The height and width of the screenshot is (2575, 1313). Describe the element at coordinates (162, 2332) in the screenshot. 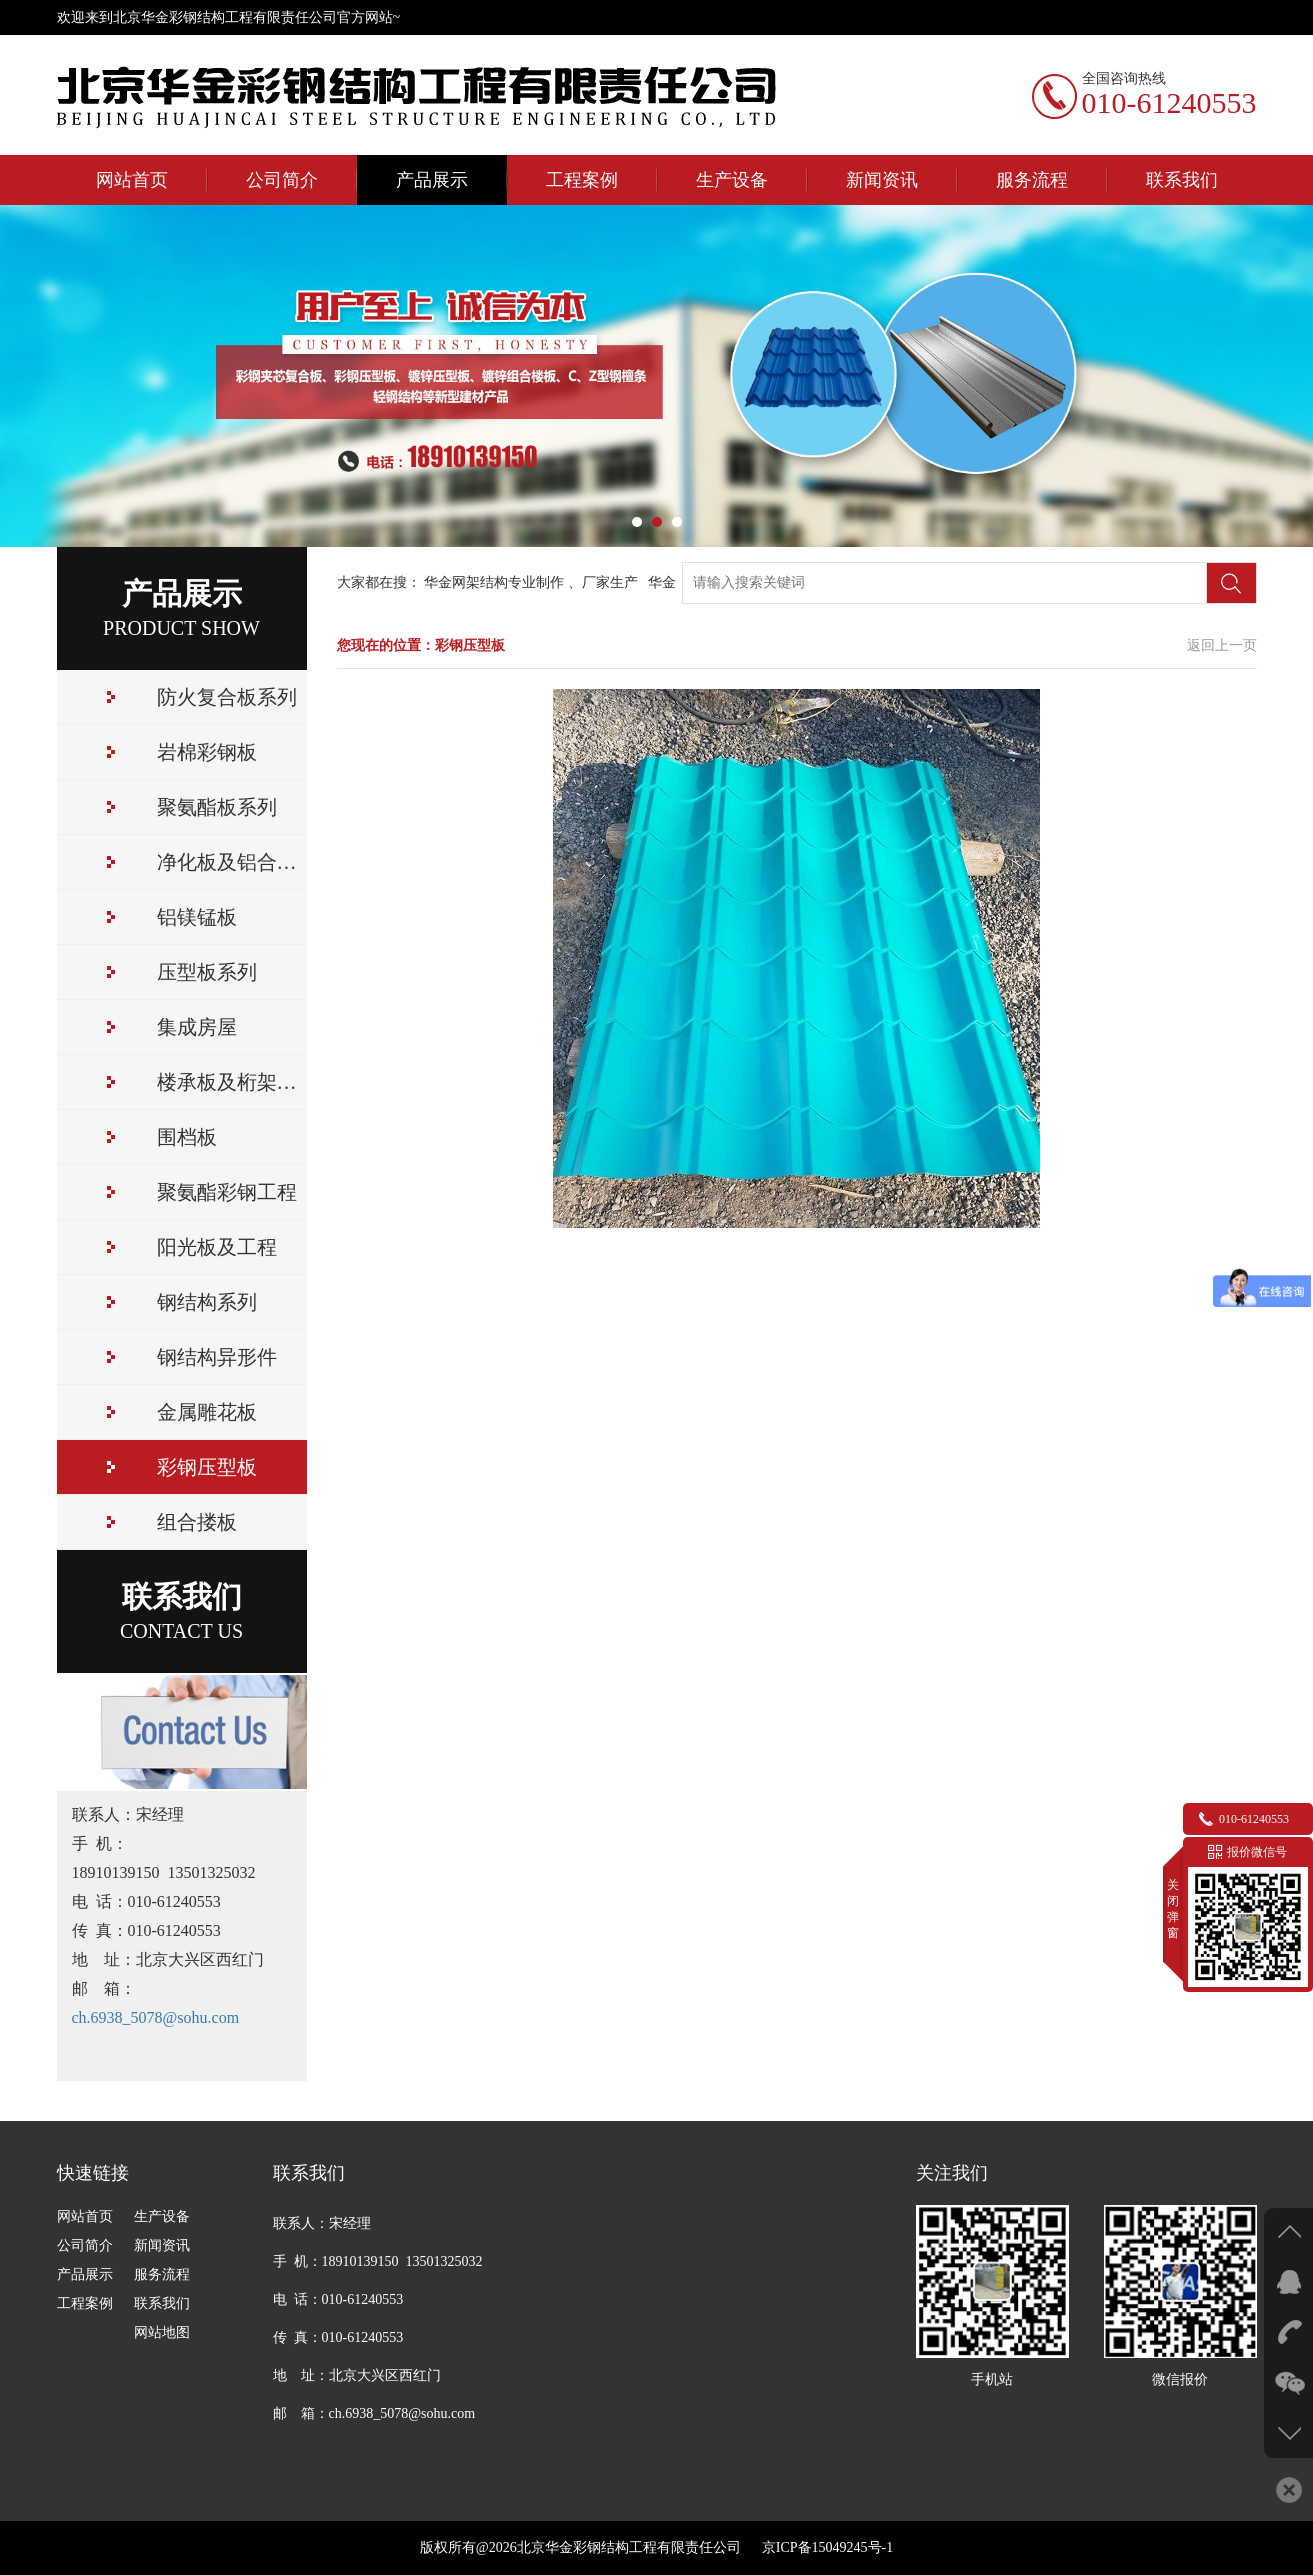

I see `网站地图` at that location.